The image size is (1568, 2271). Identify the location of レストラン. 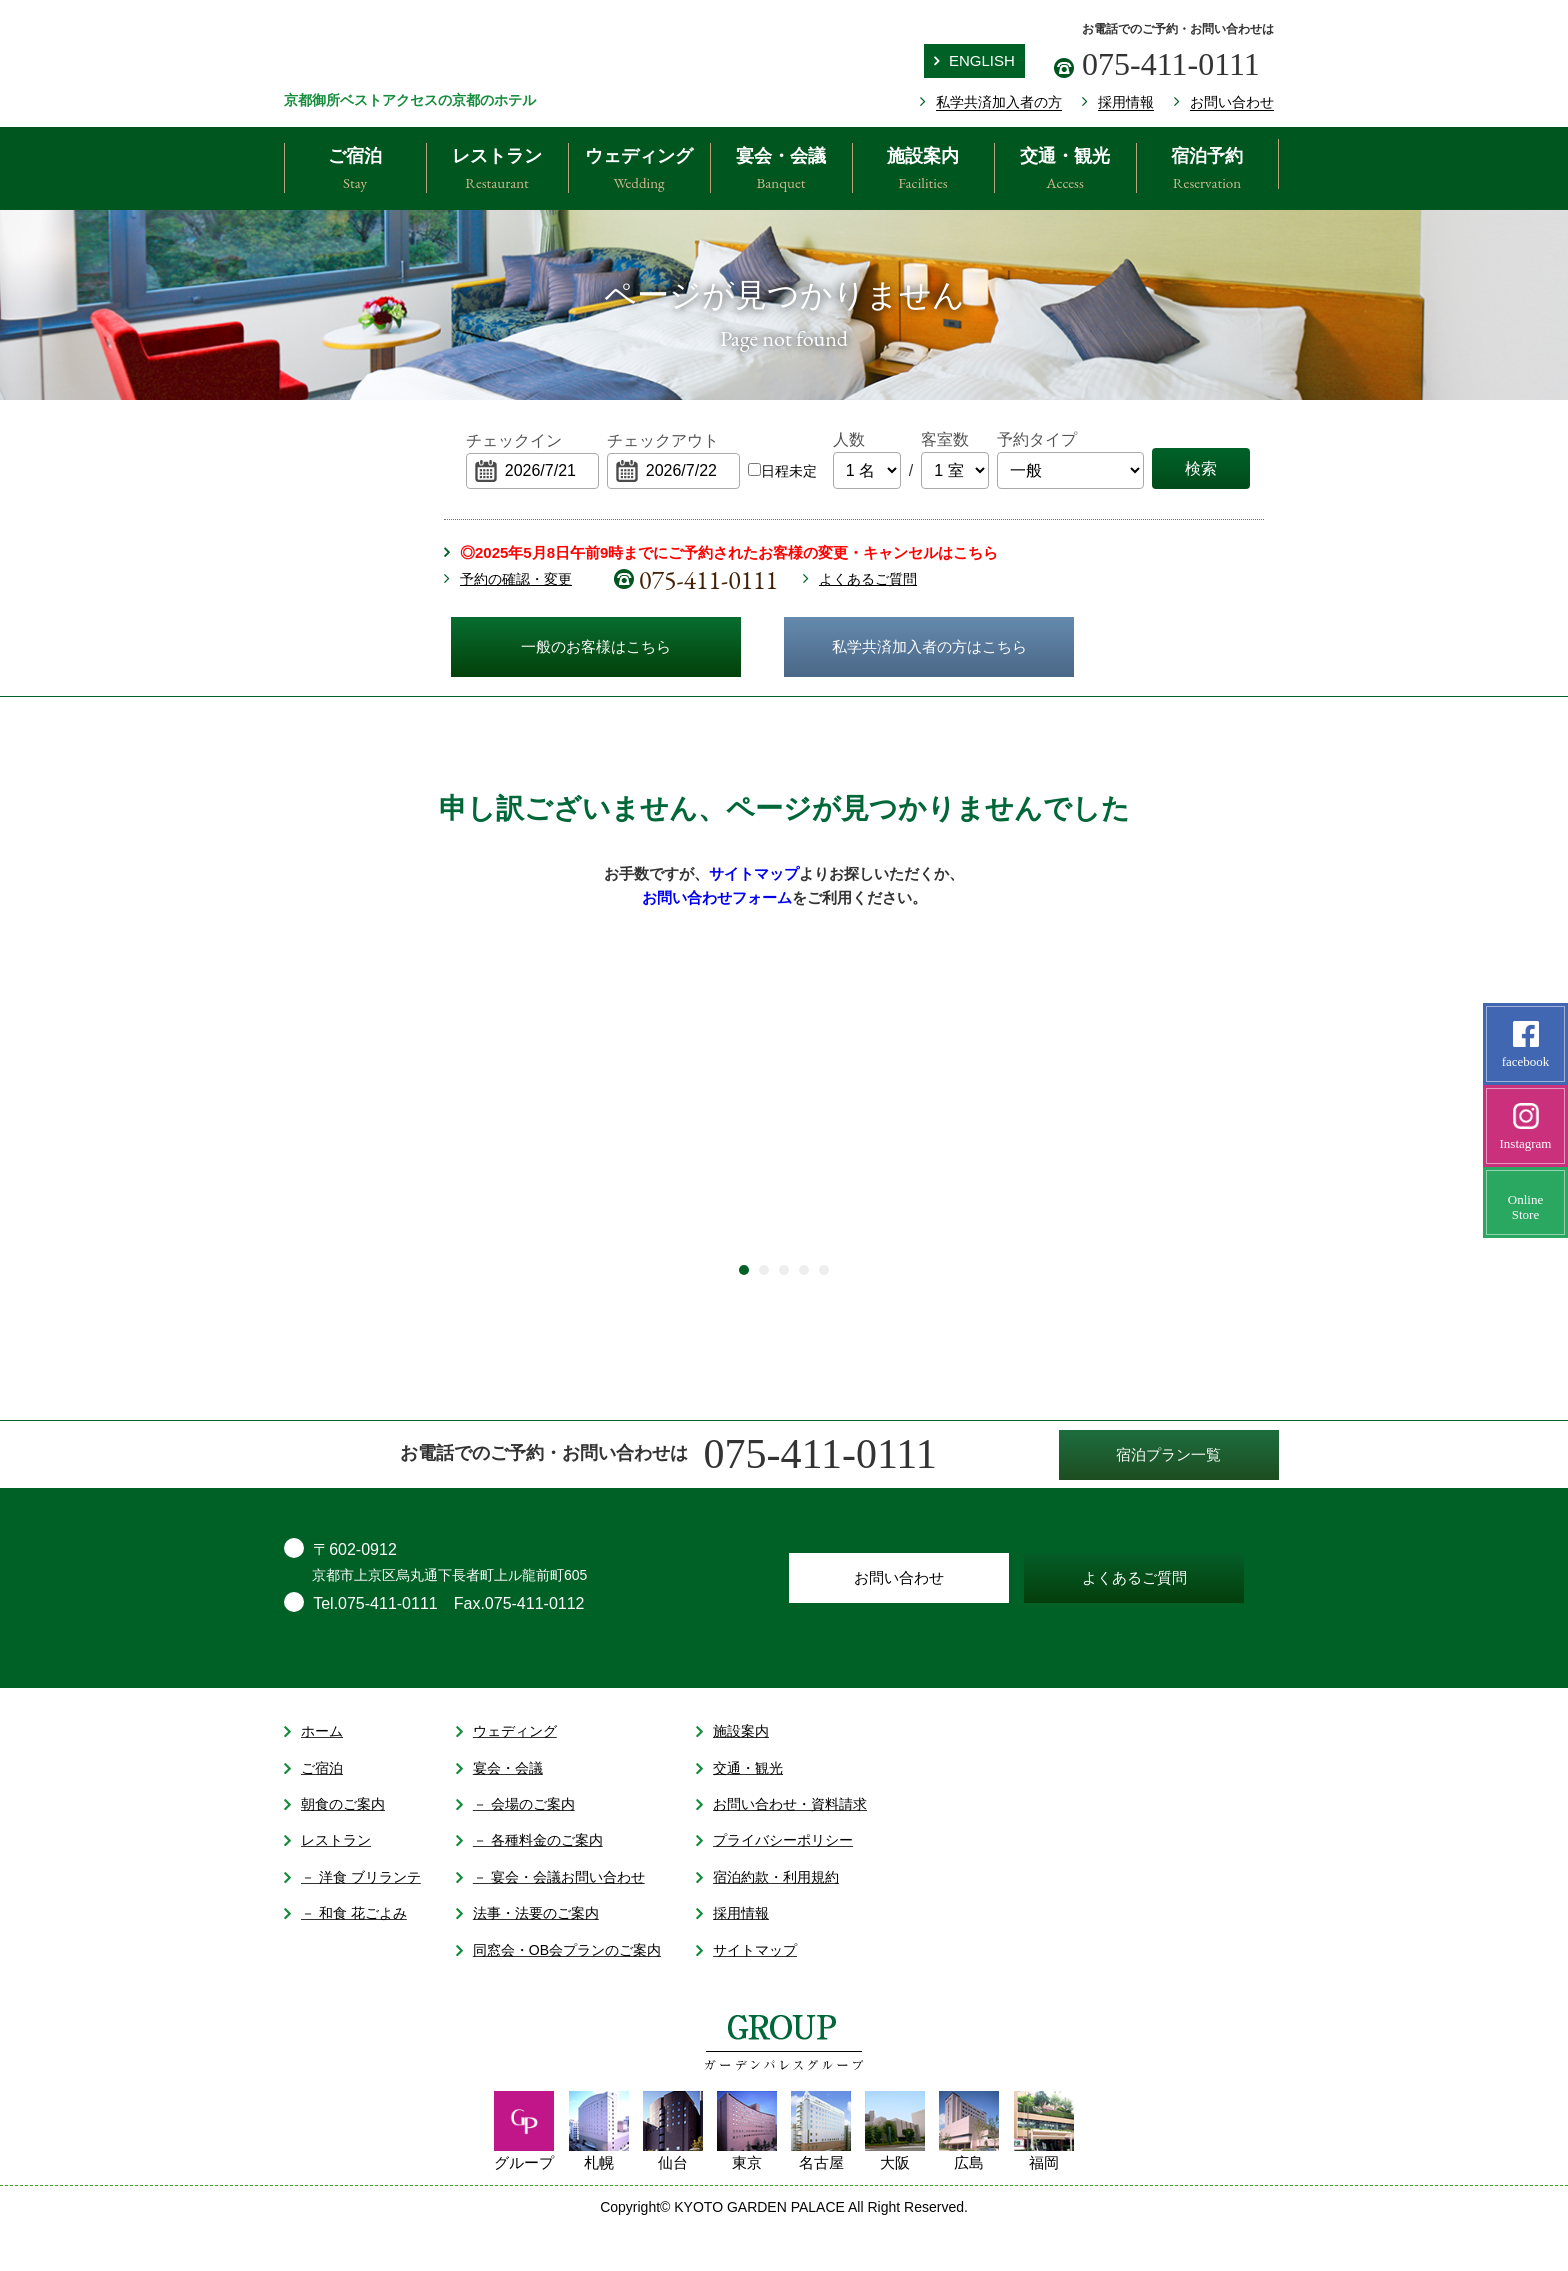
(497, 170).